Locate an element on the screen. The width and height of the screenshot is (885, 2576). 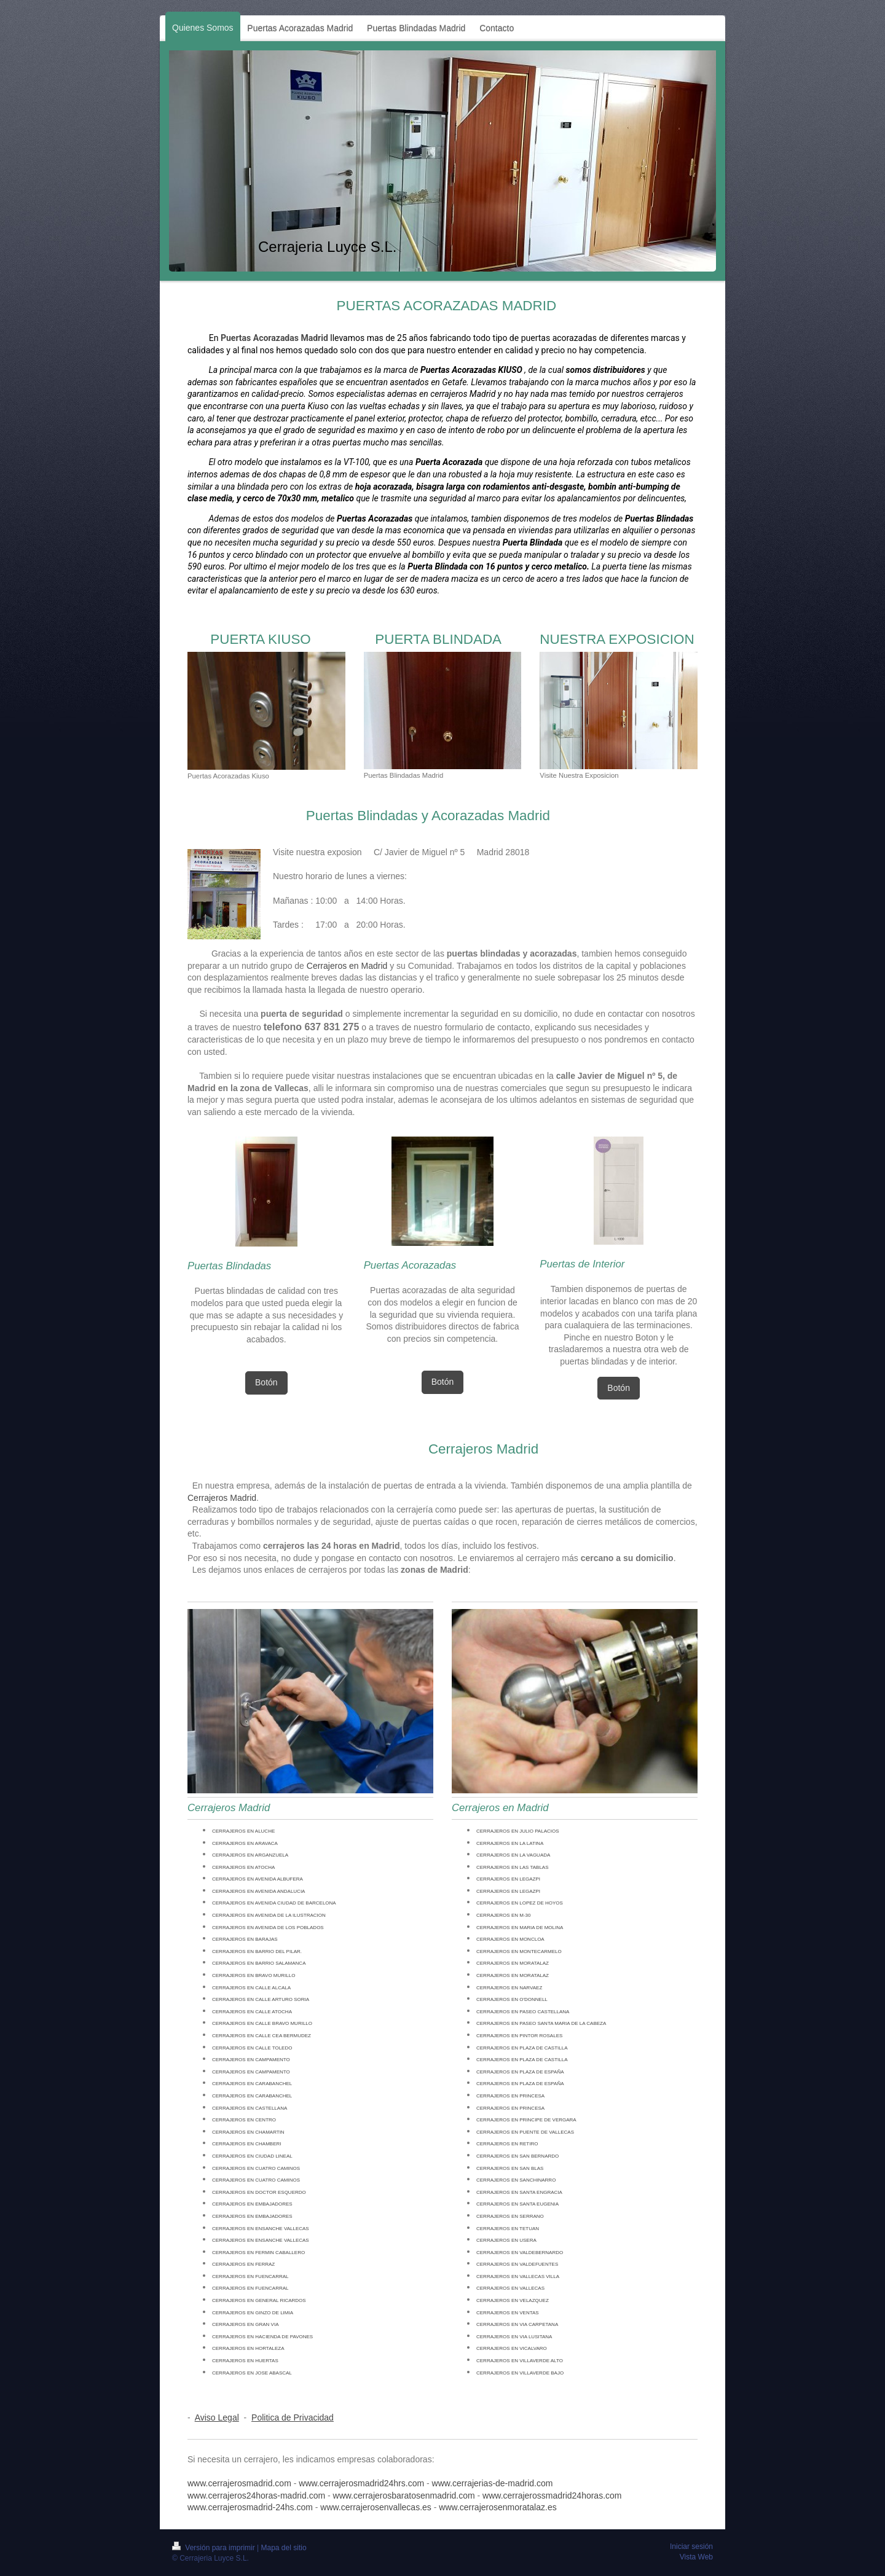
www.cerrajerosenmoratalaz.es is located at coordinates (497, 2507).